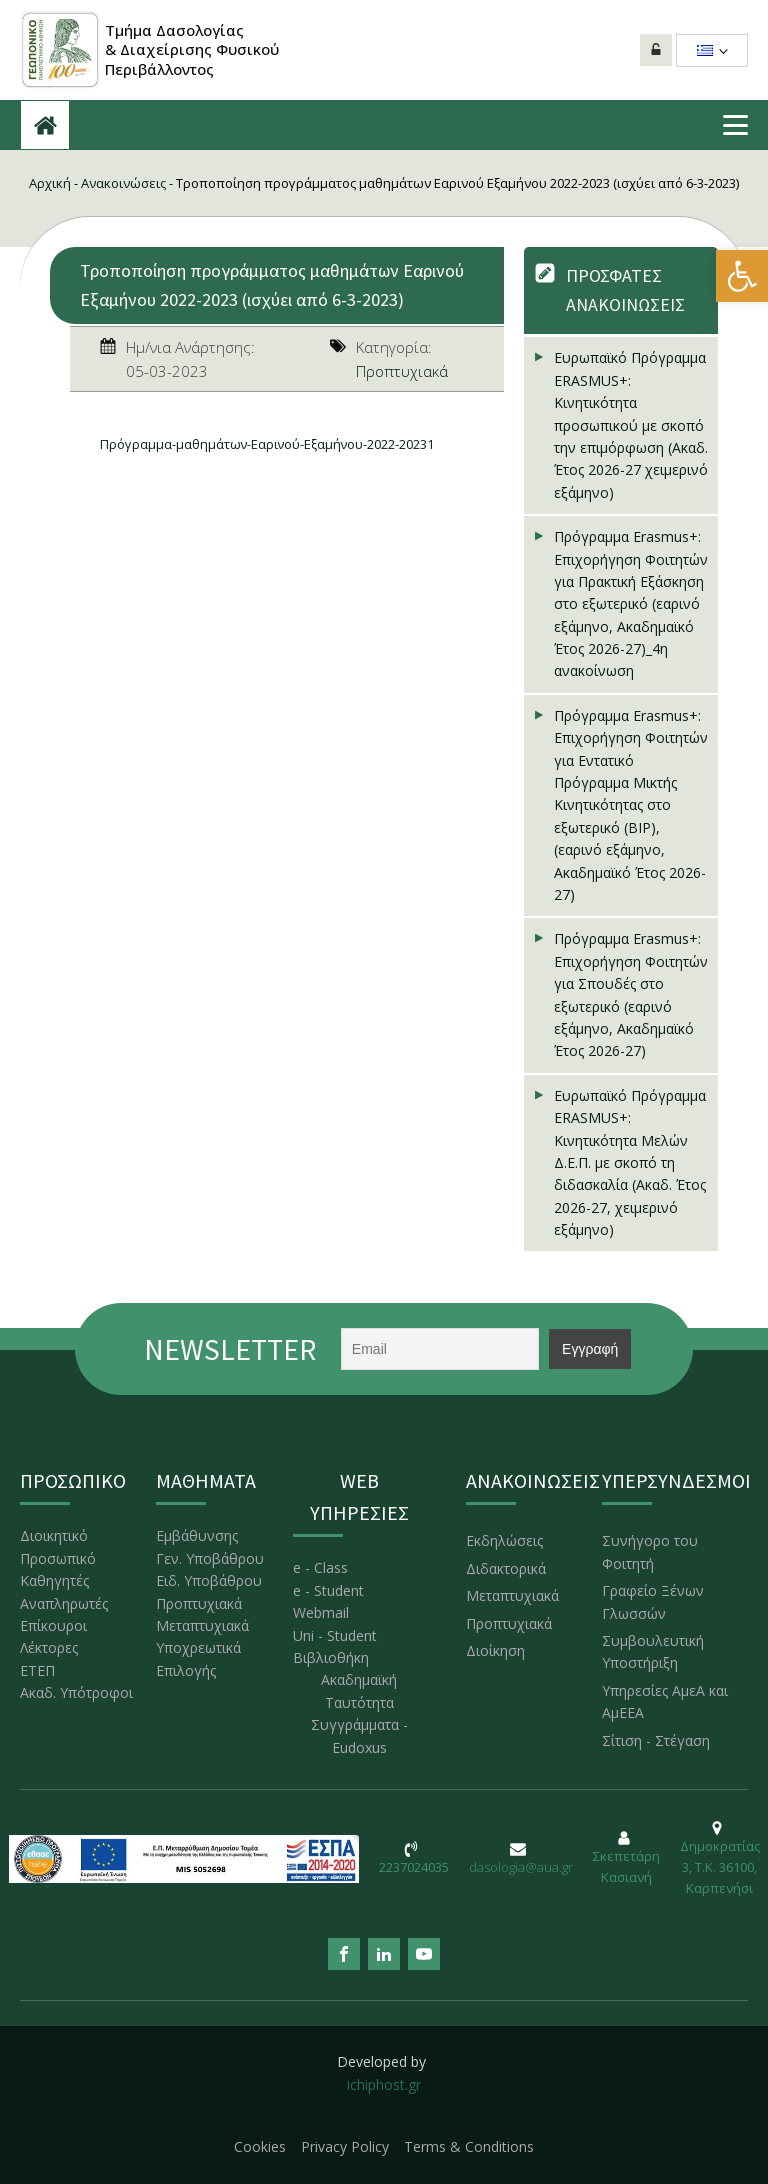 This screenshot has height=2184, width=768. I want to click on dasologia@aua.gr, so click(521, 1867).